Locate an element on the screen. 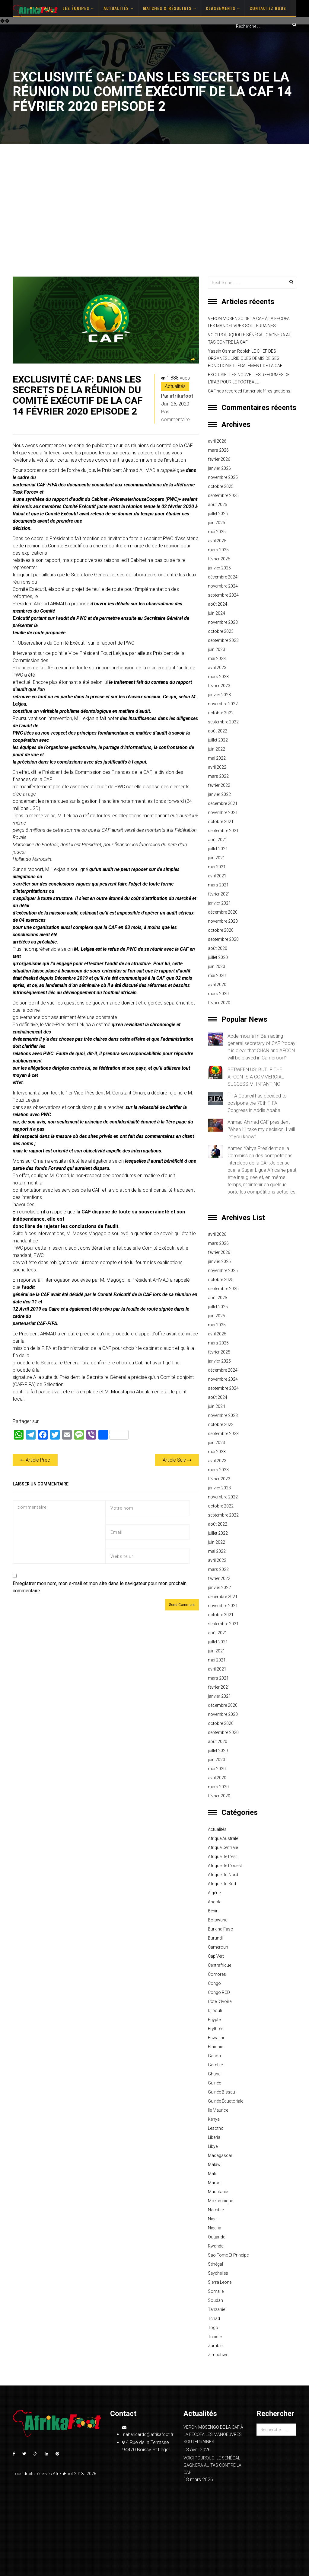 The image size is (309, 2576). Gambie is located at coordinates (215, 2064).